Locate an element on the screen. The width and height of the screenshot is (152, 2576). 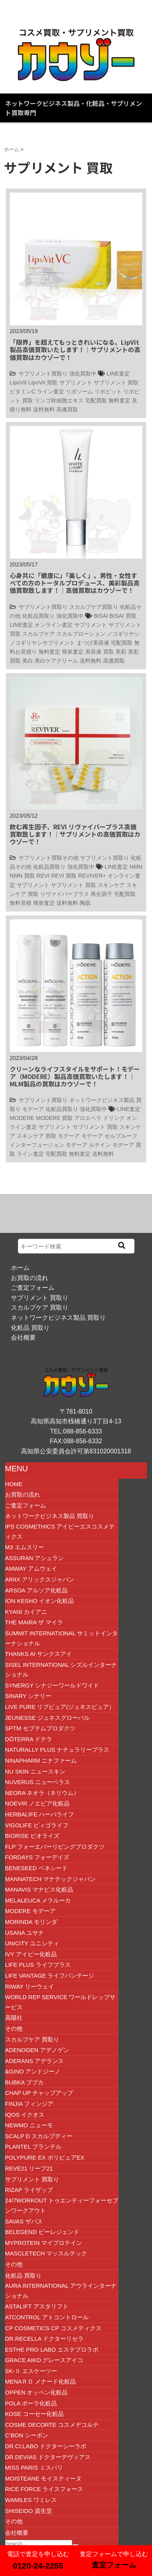
JEUNESSE ジュネスグローバル is located at coordinates (47, 1717).